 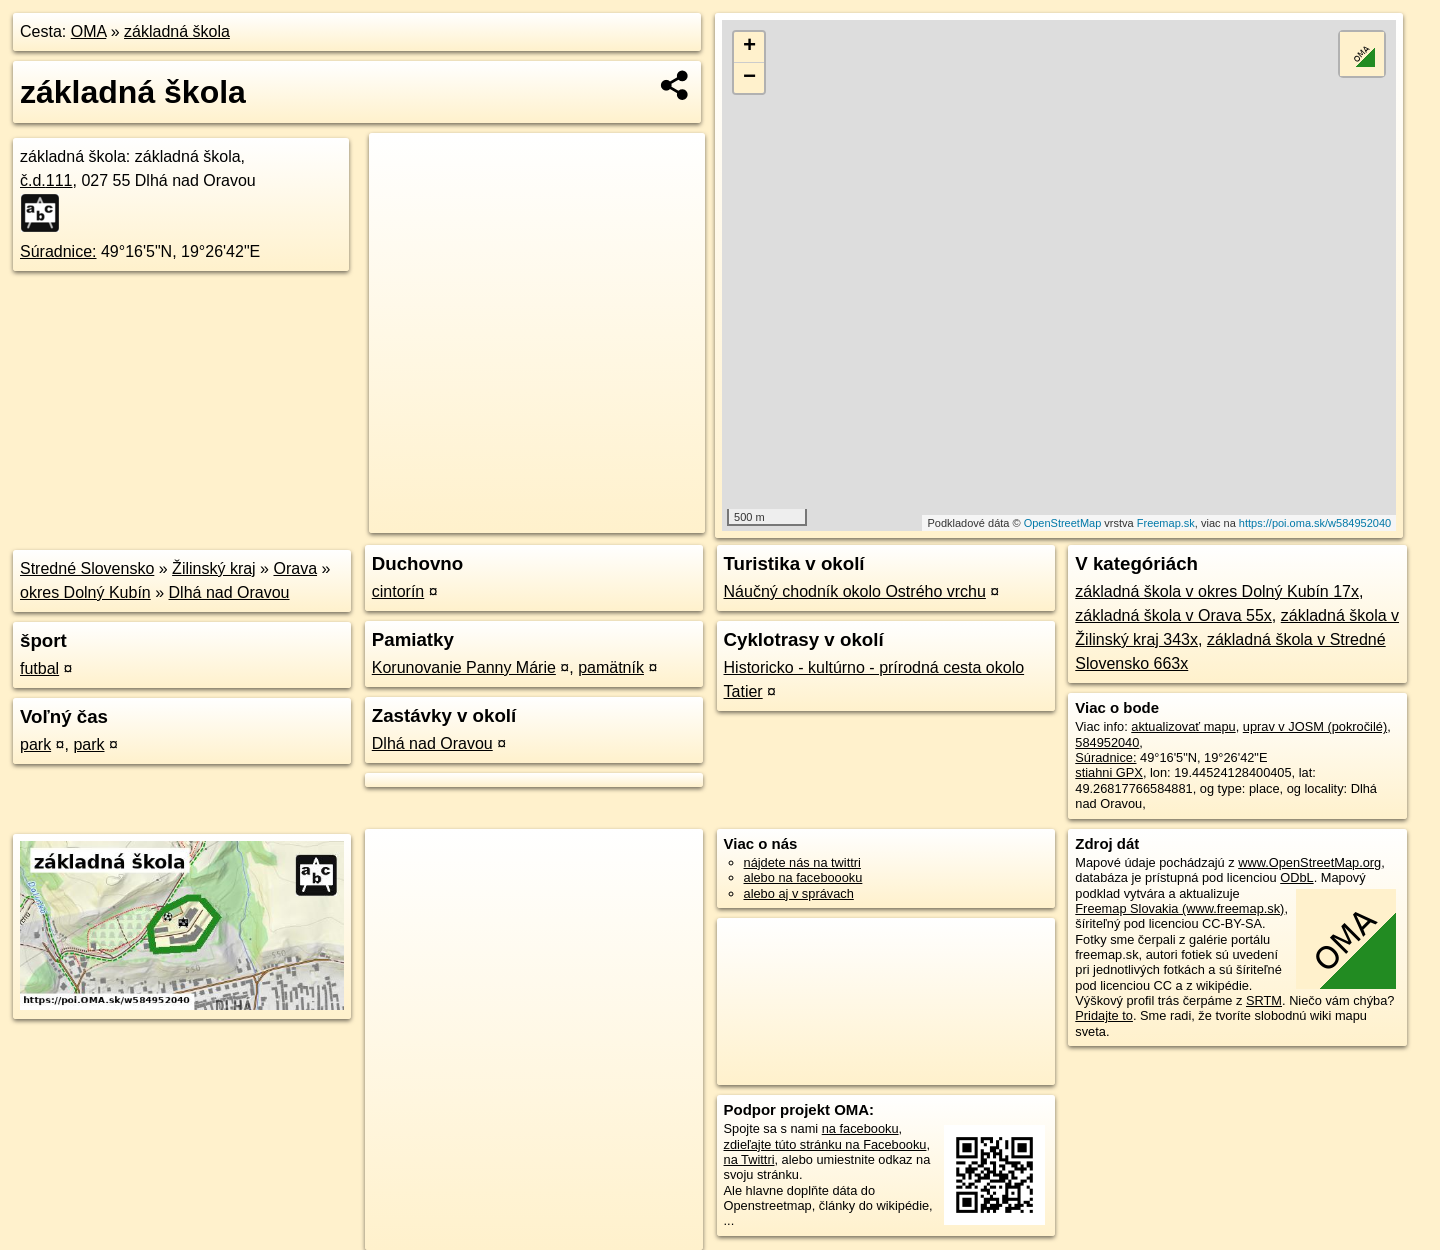 I want to click on okres Dolný Kubín, so click(x=85, y=592).